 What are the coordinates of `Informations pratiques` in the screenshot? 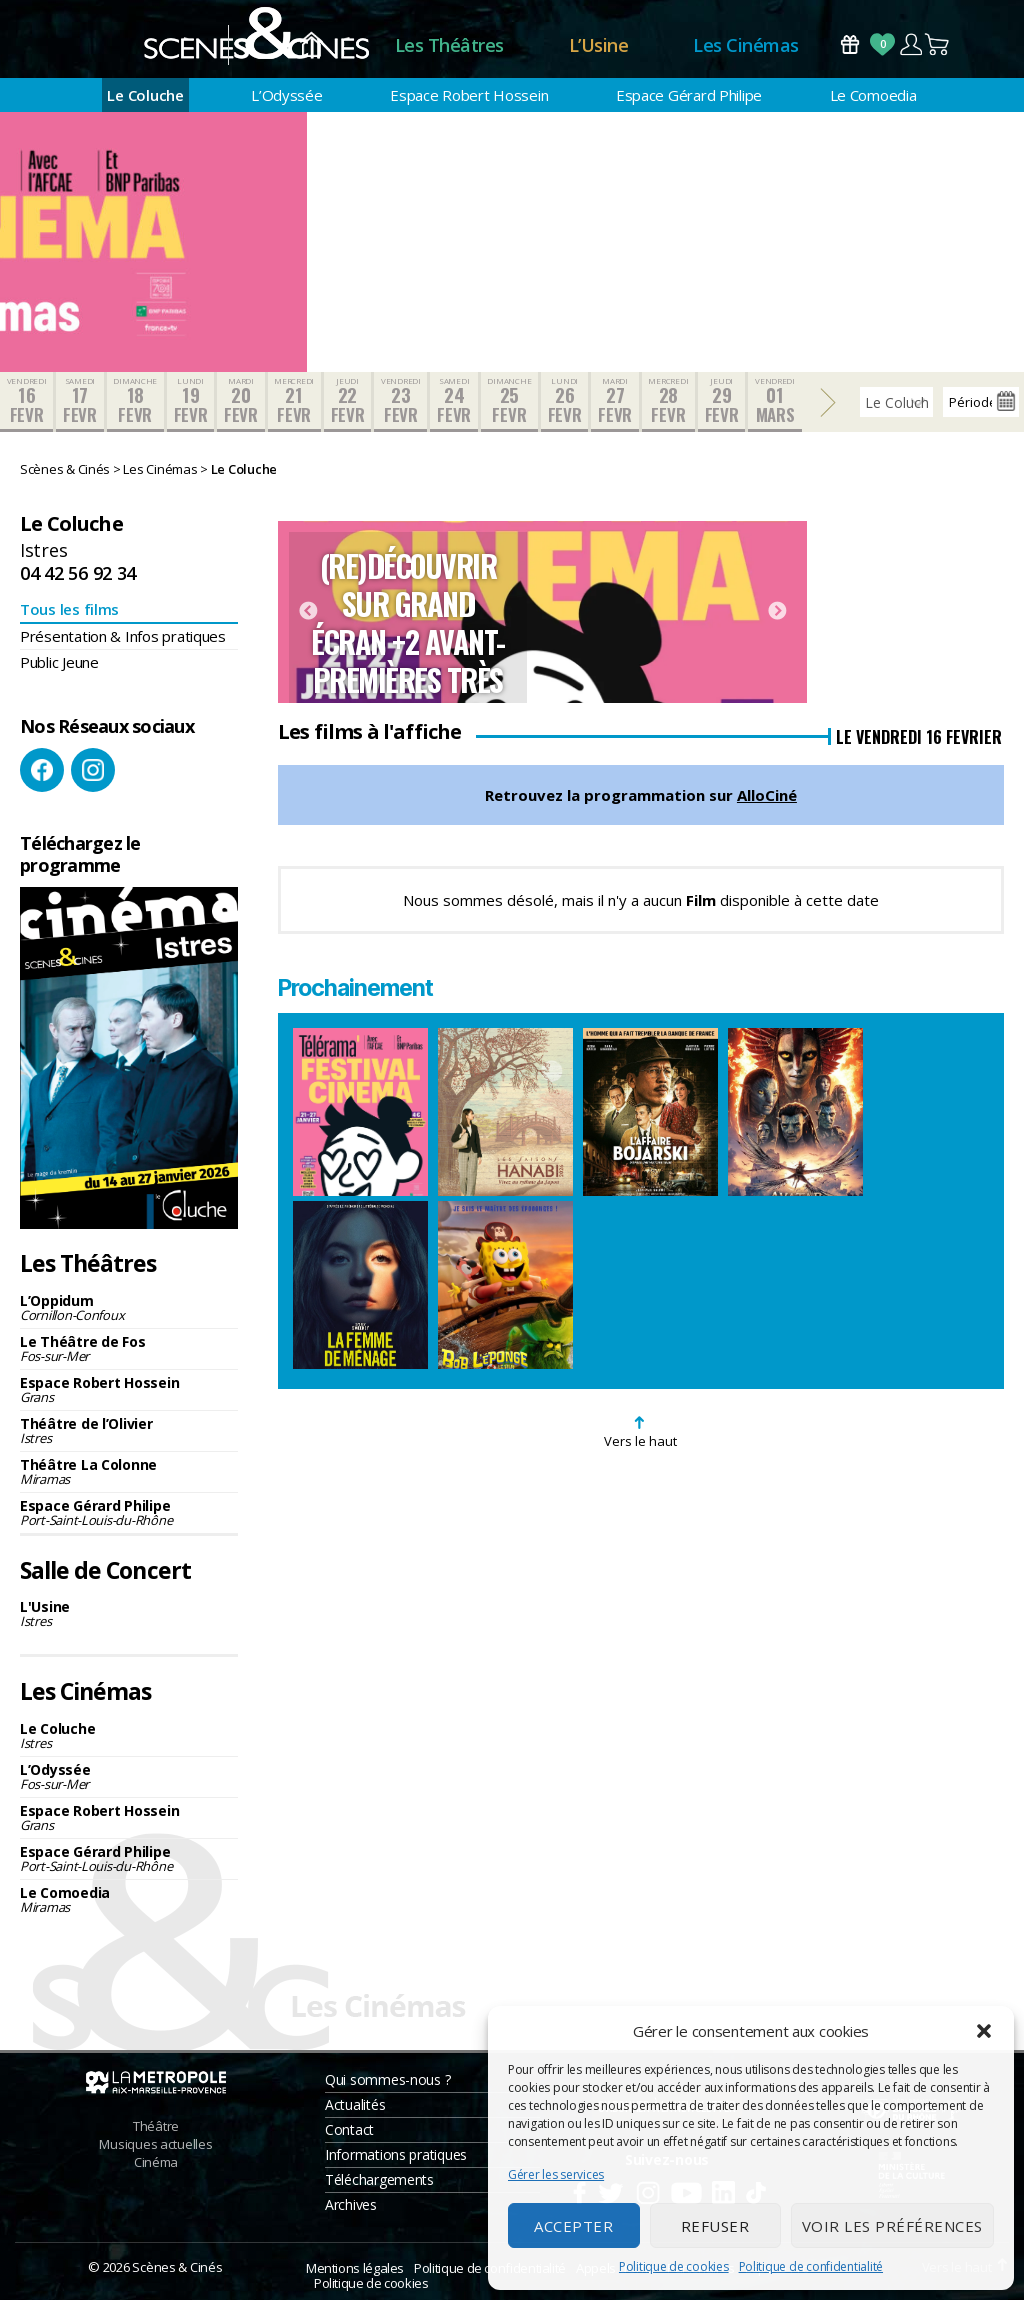 It's located at (396, 2154).